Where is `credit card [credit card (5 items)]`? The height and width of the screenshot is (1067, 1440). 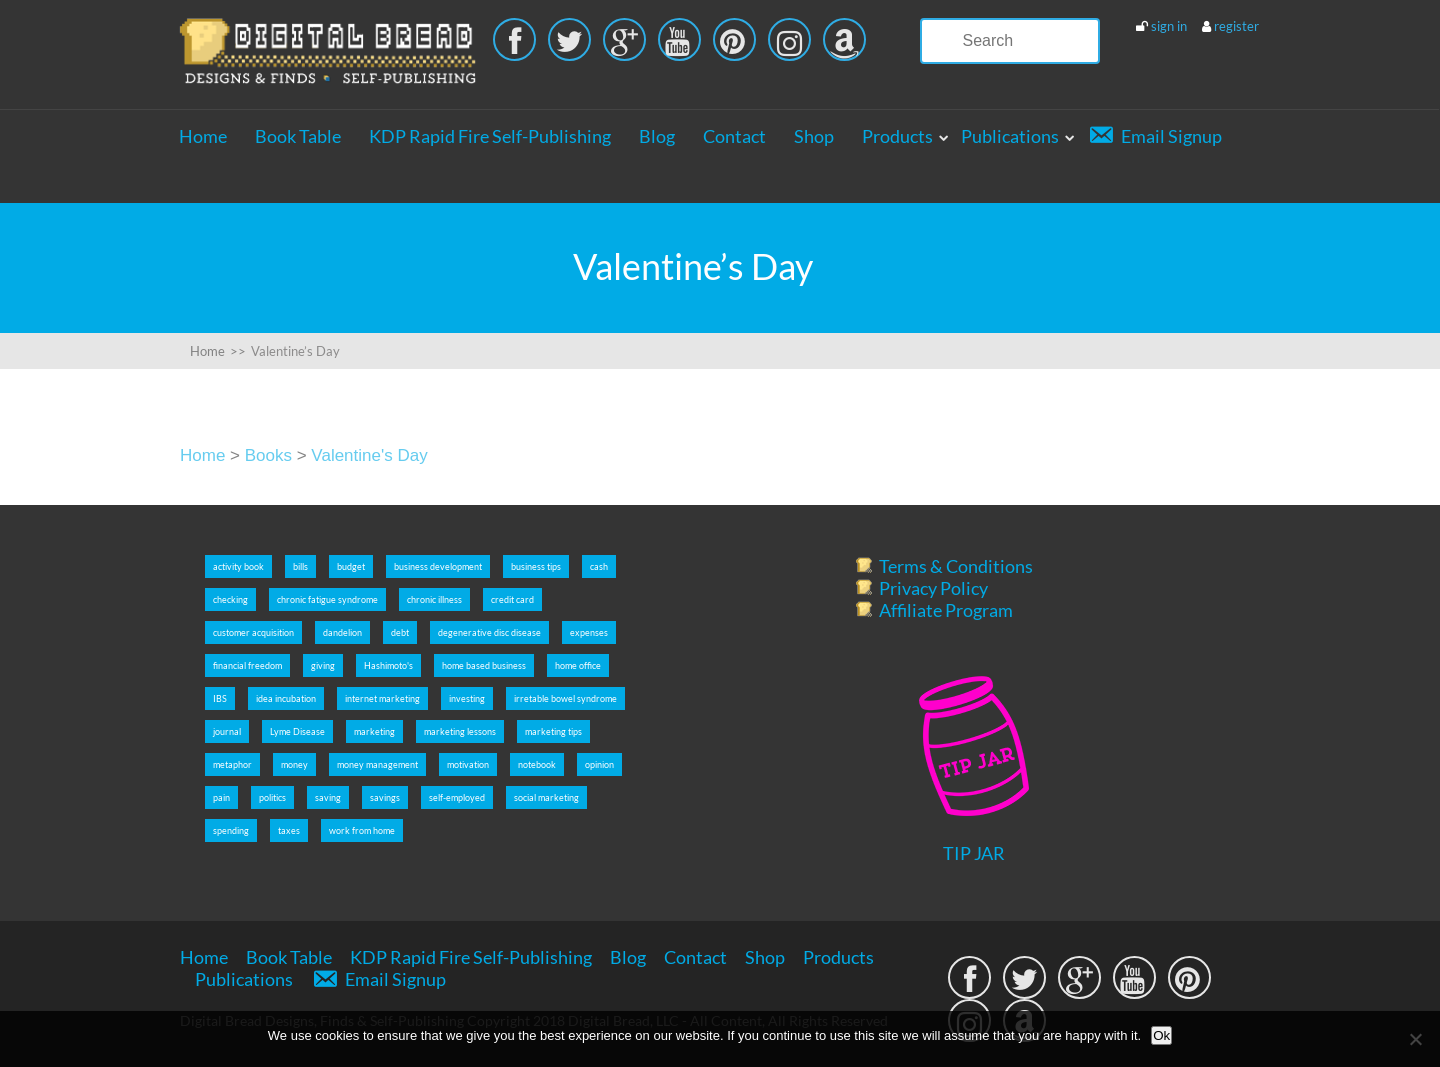
credit card [credit card (5 items)] is located at coordinates (512, 599).